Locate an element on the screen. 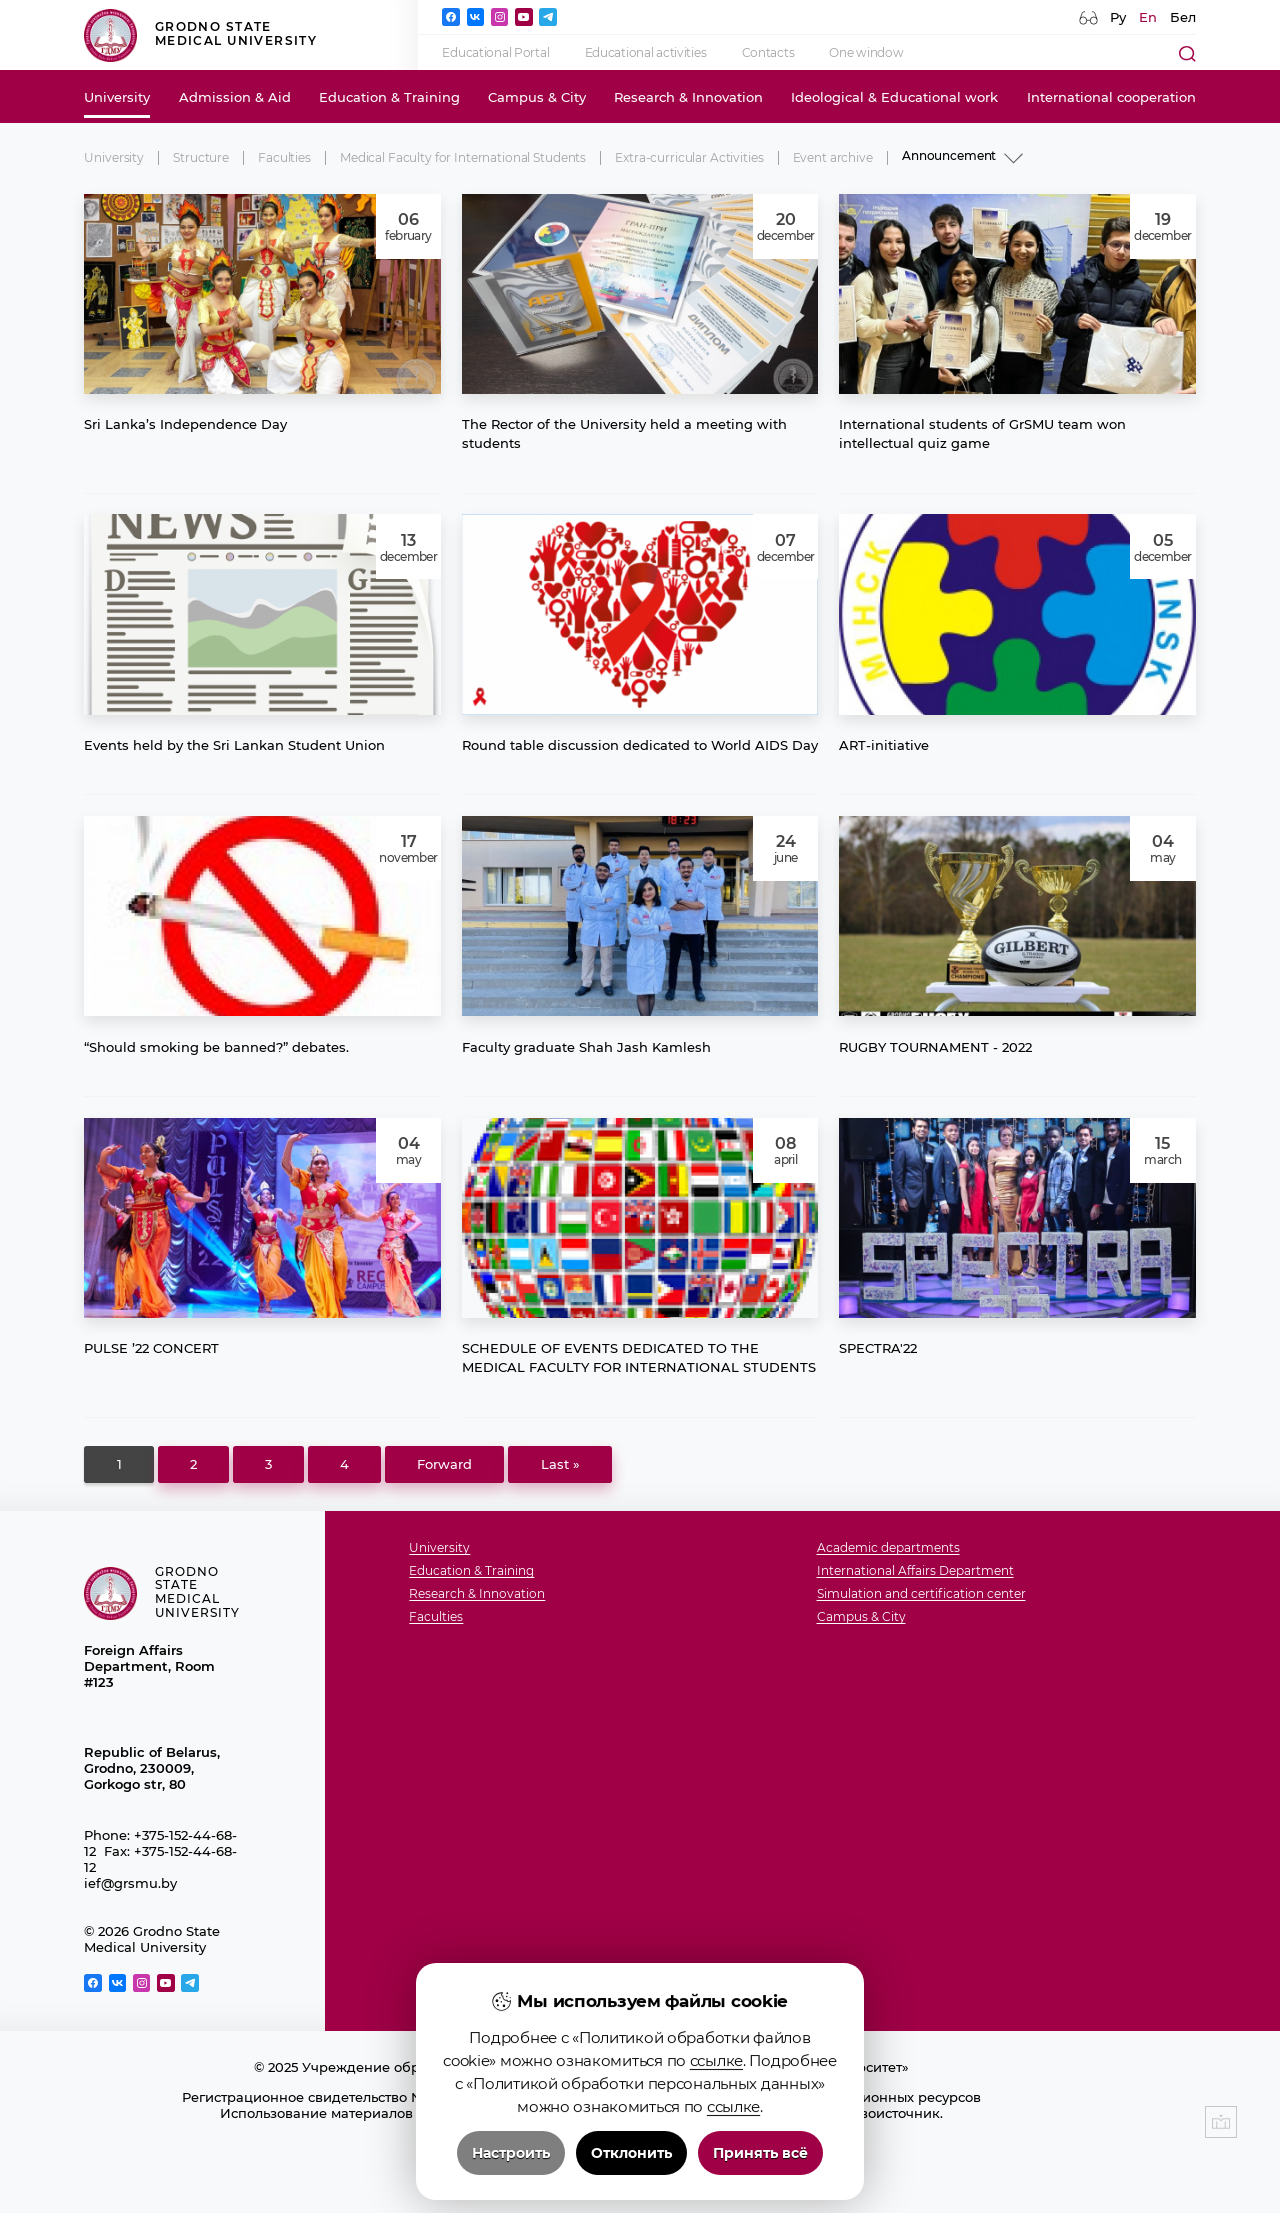 The height and width of the screenshot is (2213, 1280). ссылке is located at coordinates (716, 2186).